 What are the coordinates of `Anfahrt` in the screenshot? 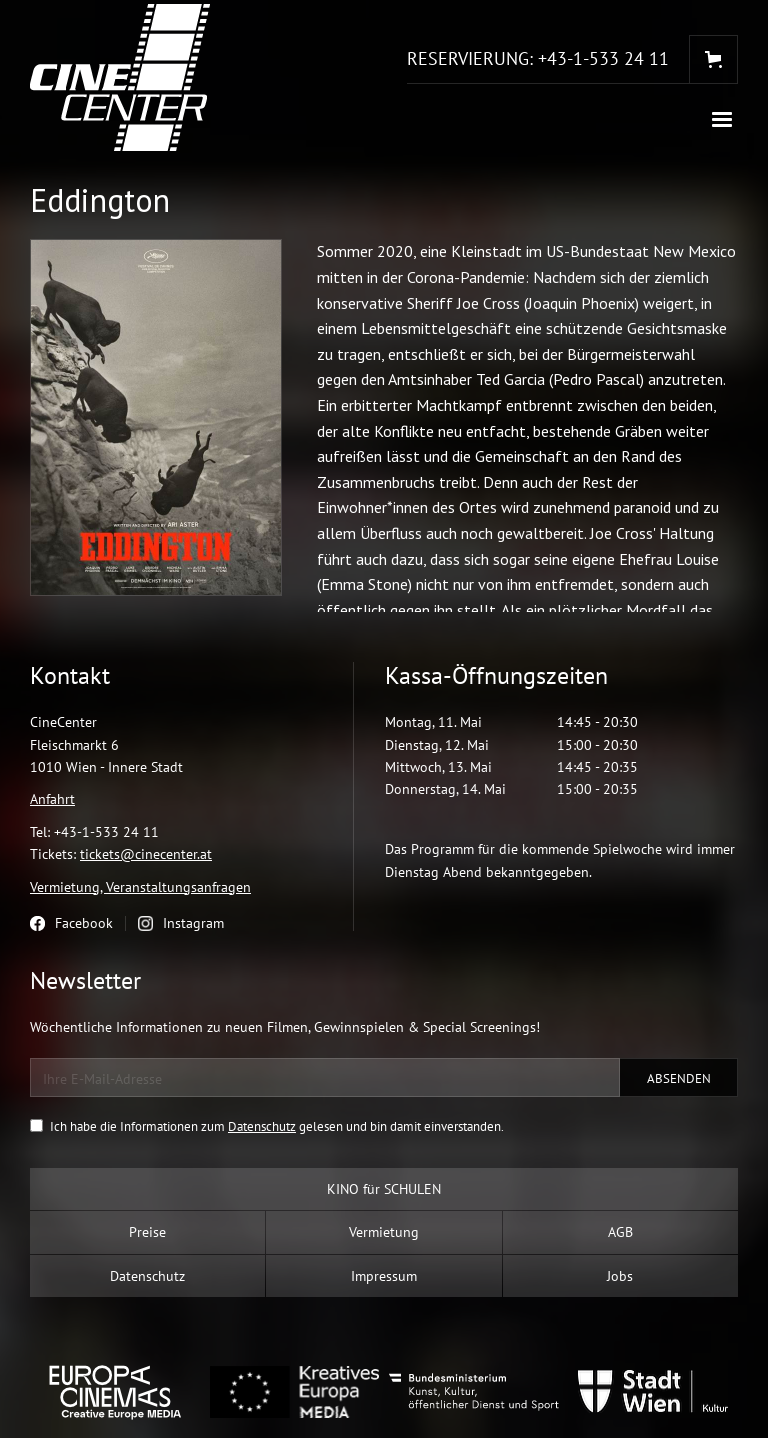 It's located at (52, 799).